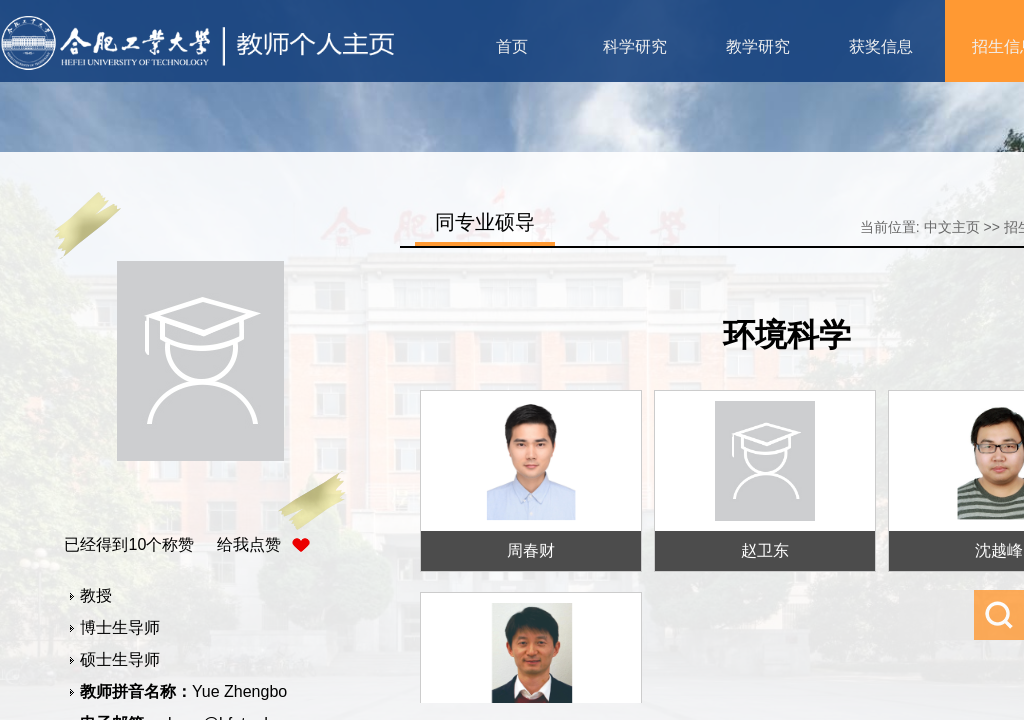  Describe the element at coordinates (758, 46) in the screenshot. I see `教学研究` at that location.